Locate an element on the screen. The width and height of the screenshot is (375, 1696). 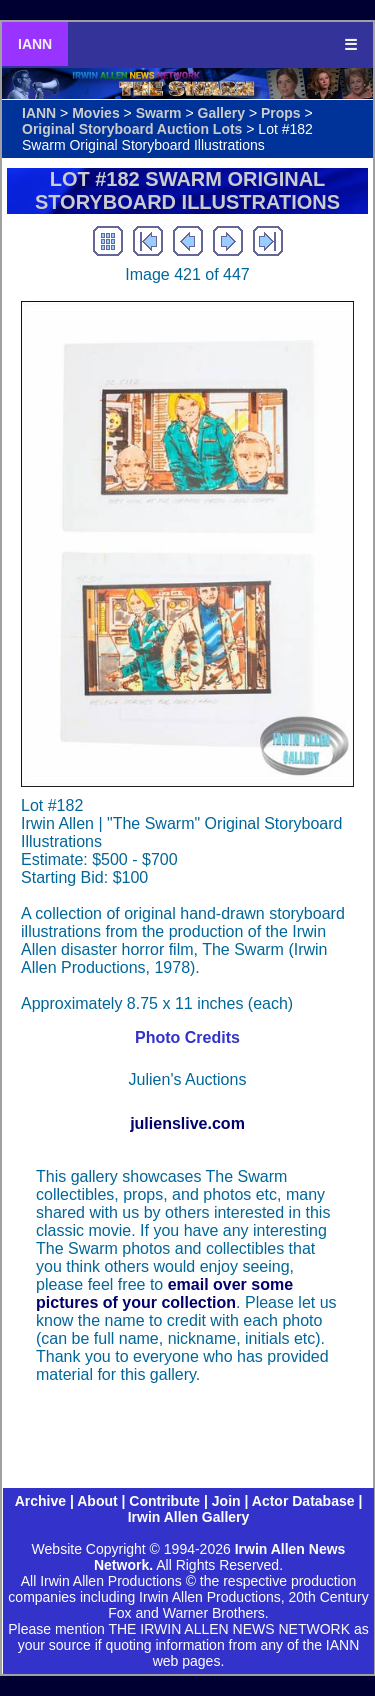
Join is located at coordinates (226, 1501).